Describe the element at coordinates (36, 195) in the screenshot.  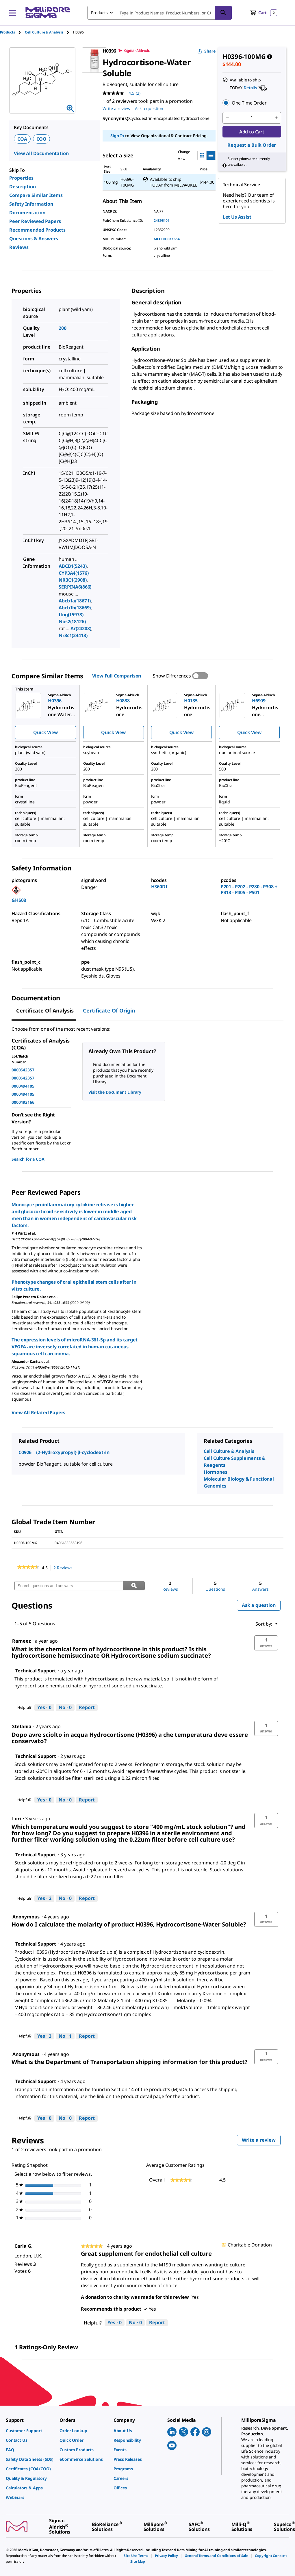
I see `Compare Similar Items` at that location.